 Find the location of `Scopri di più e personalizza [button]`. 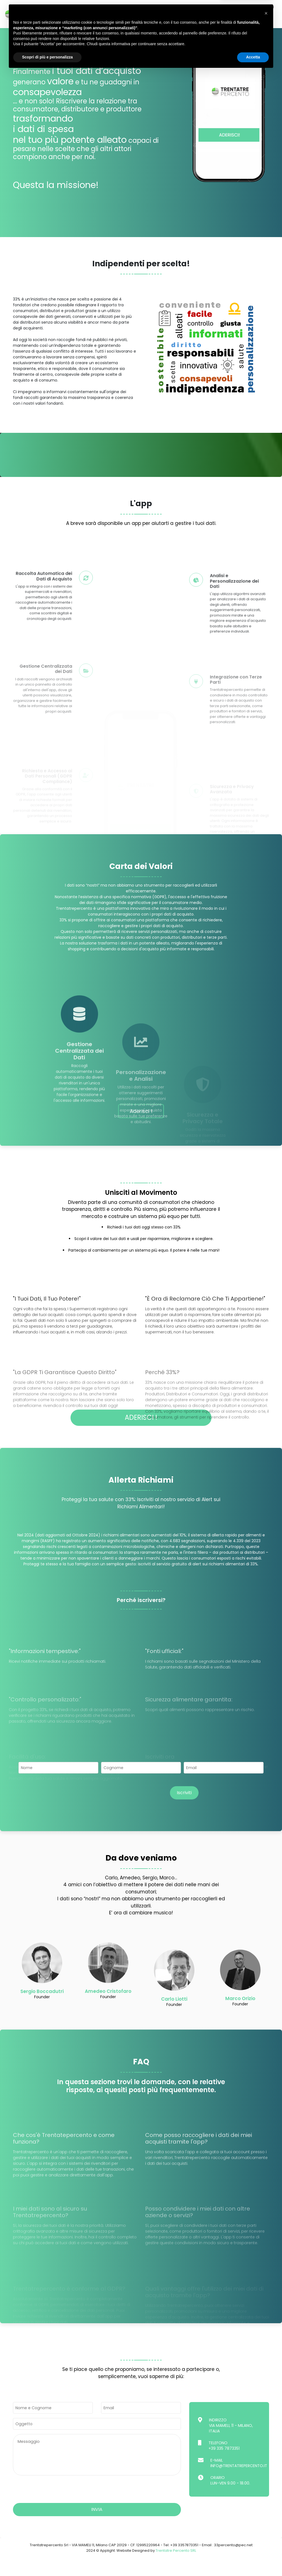

Scopri di più e personalizza [button] is located at coordinates (47, 2561).